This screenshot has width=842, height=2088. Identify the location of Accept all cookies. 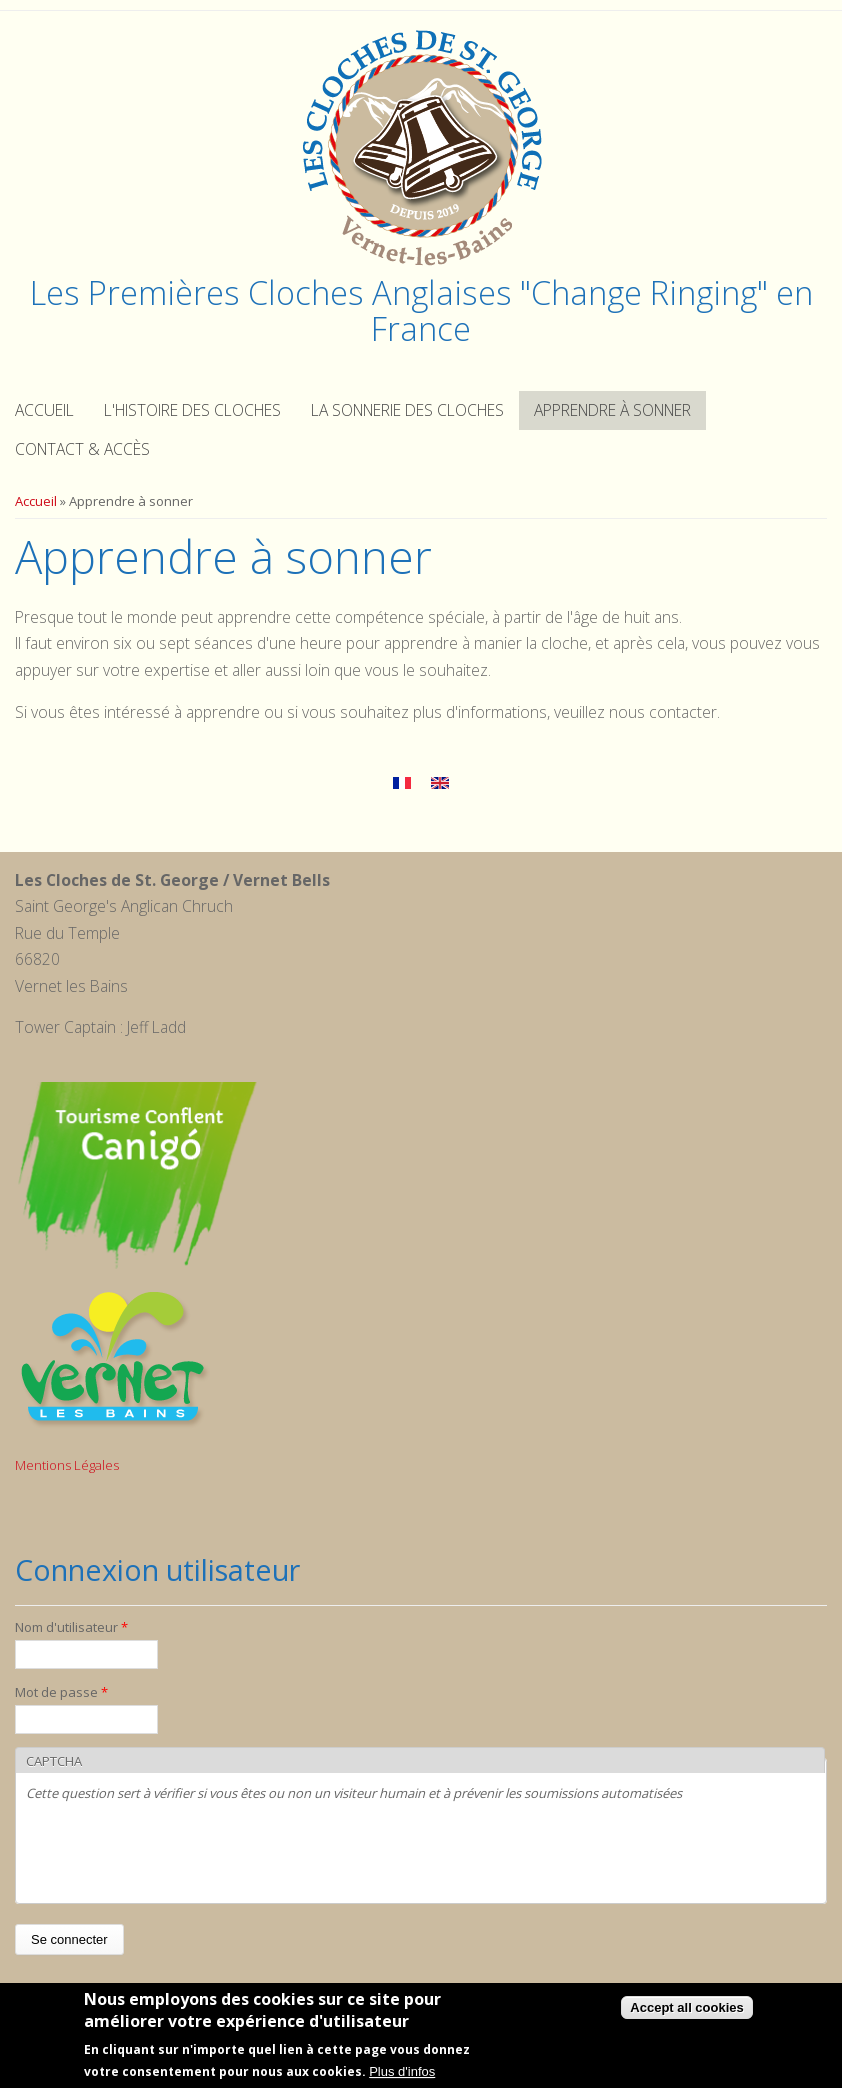
(686, 2008).